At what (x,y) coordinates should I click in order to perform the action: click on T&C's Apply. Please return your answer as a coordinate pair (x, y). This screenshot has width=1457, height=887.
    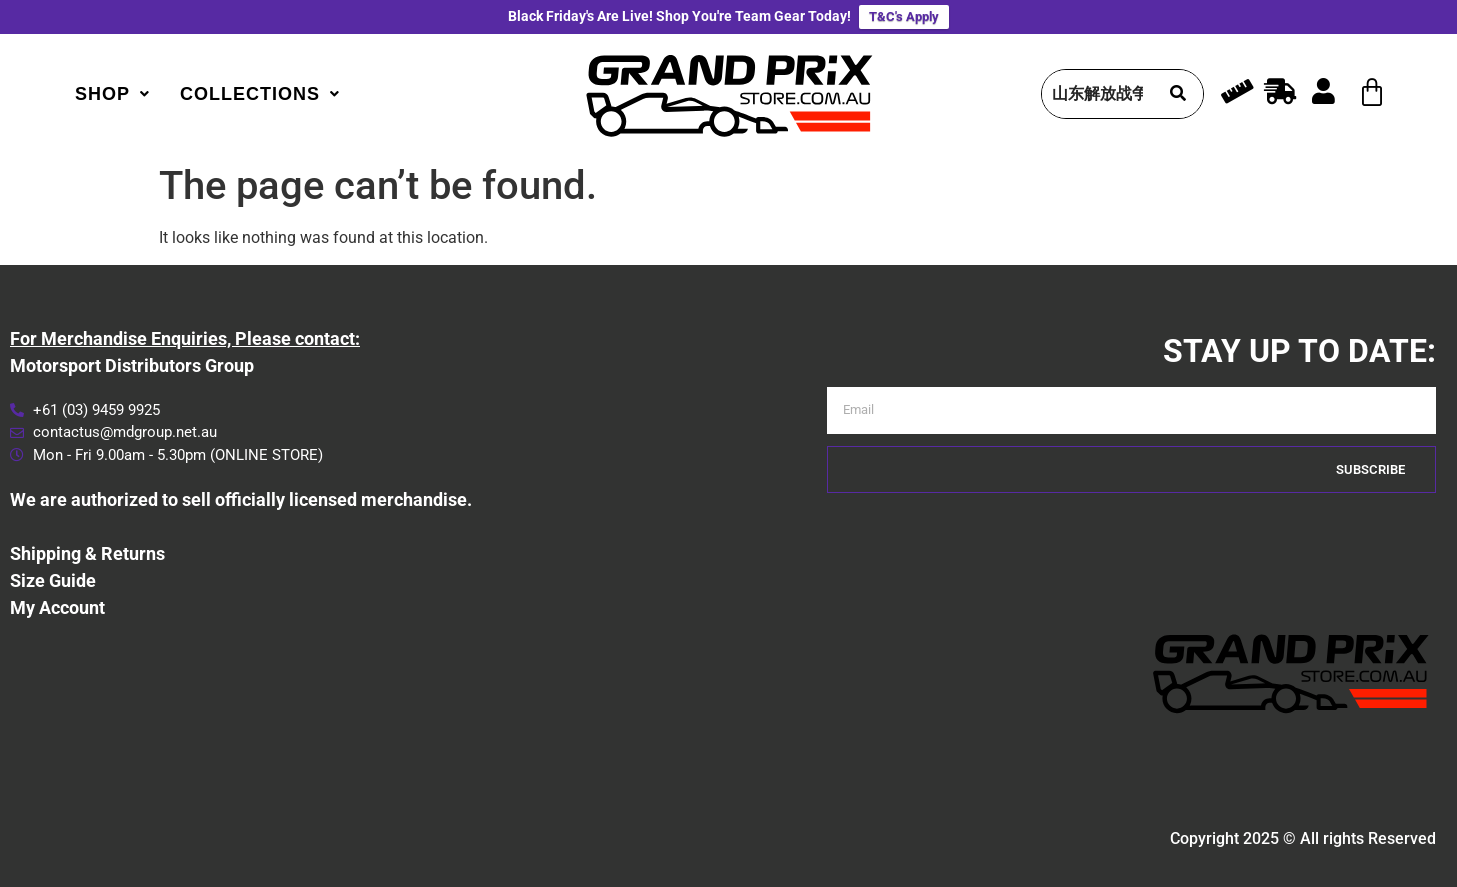
    Looking at the image, I should click on (904, 16).